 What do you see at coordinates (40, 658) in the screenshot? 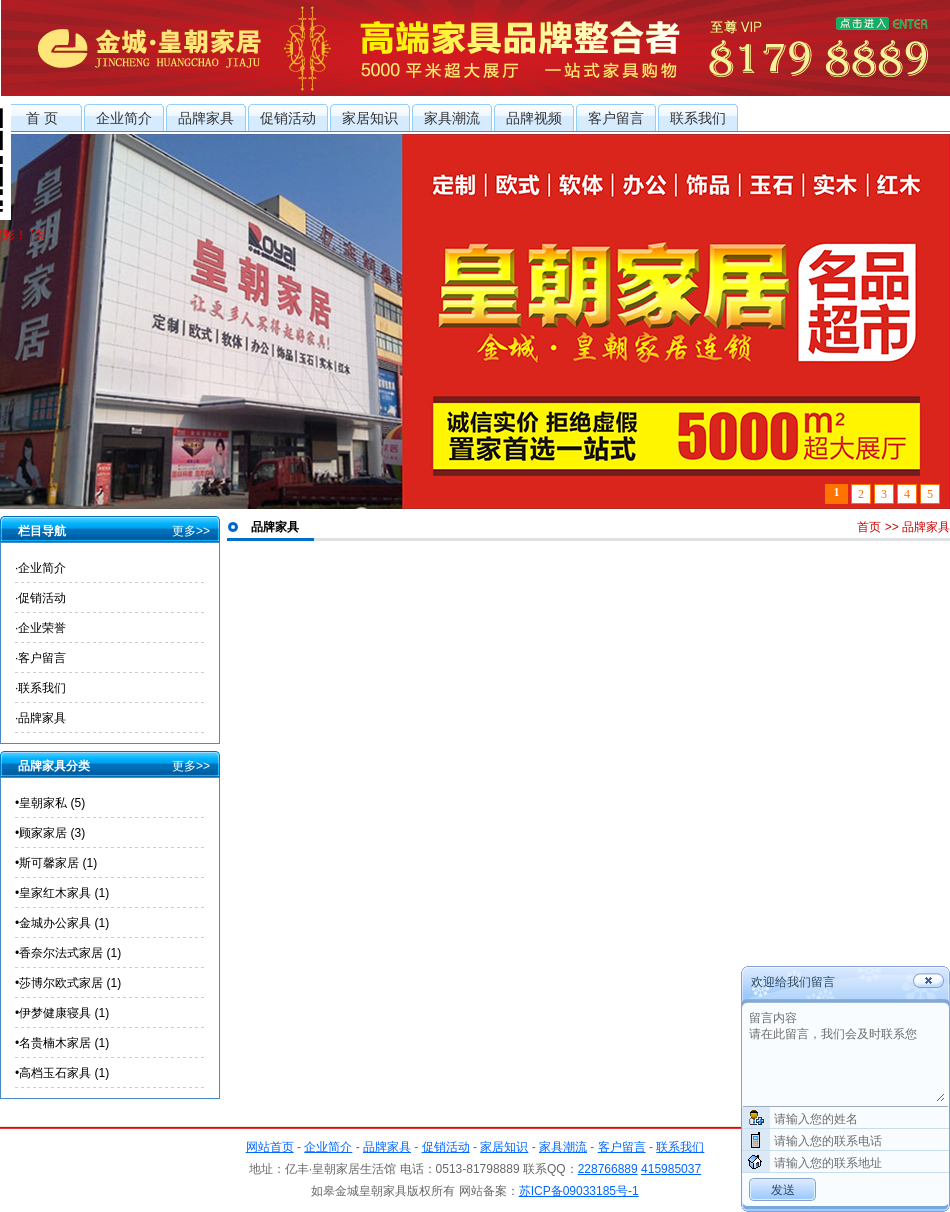
I see `·客户留言` at bounding box center [40, 658].